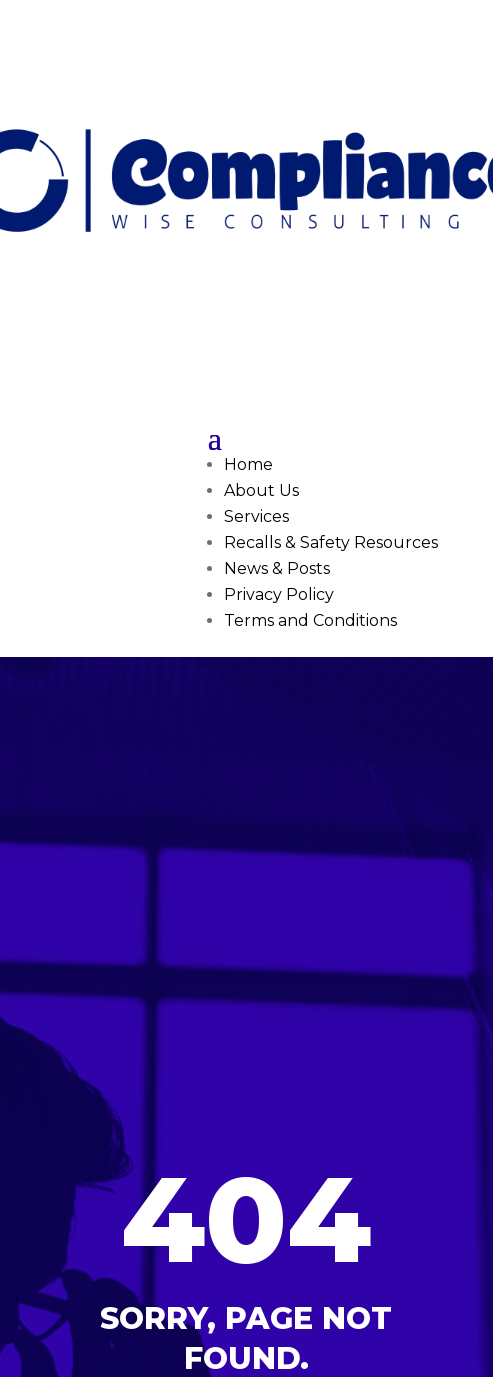 This screenshot has height=1377, width=493. Describe the element at coordinates (331, 542) in the screenshot. I see `Recalls & Safety Resources` at that location.